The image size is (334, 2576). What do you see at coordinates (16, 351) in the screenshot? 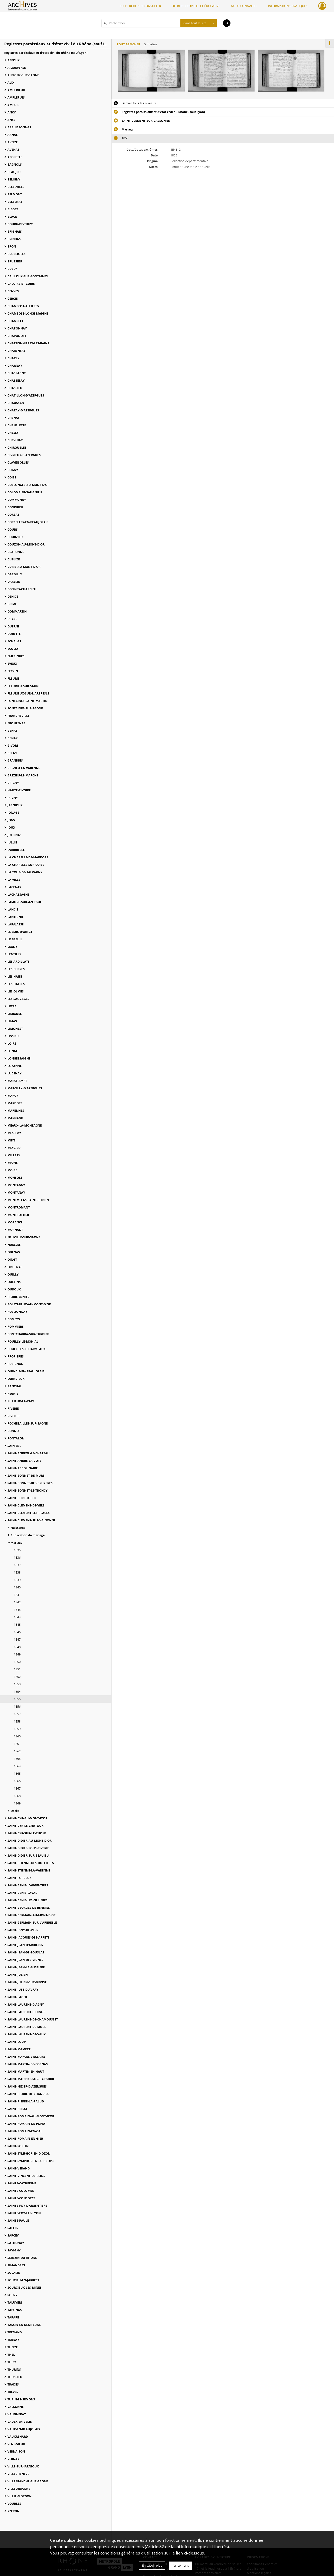
I see `CHARENTAY` at bounding box center [16, 351].